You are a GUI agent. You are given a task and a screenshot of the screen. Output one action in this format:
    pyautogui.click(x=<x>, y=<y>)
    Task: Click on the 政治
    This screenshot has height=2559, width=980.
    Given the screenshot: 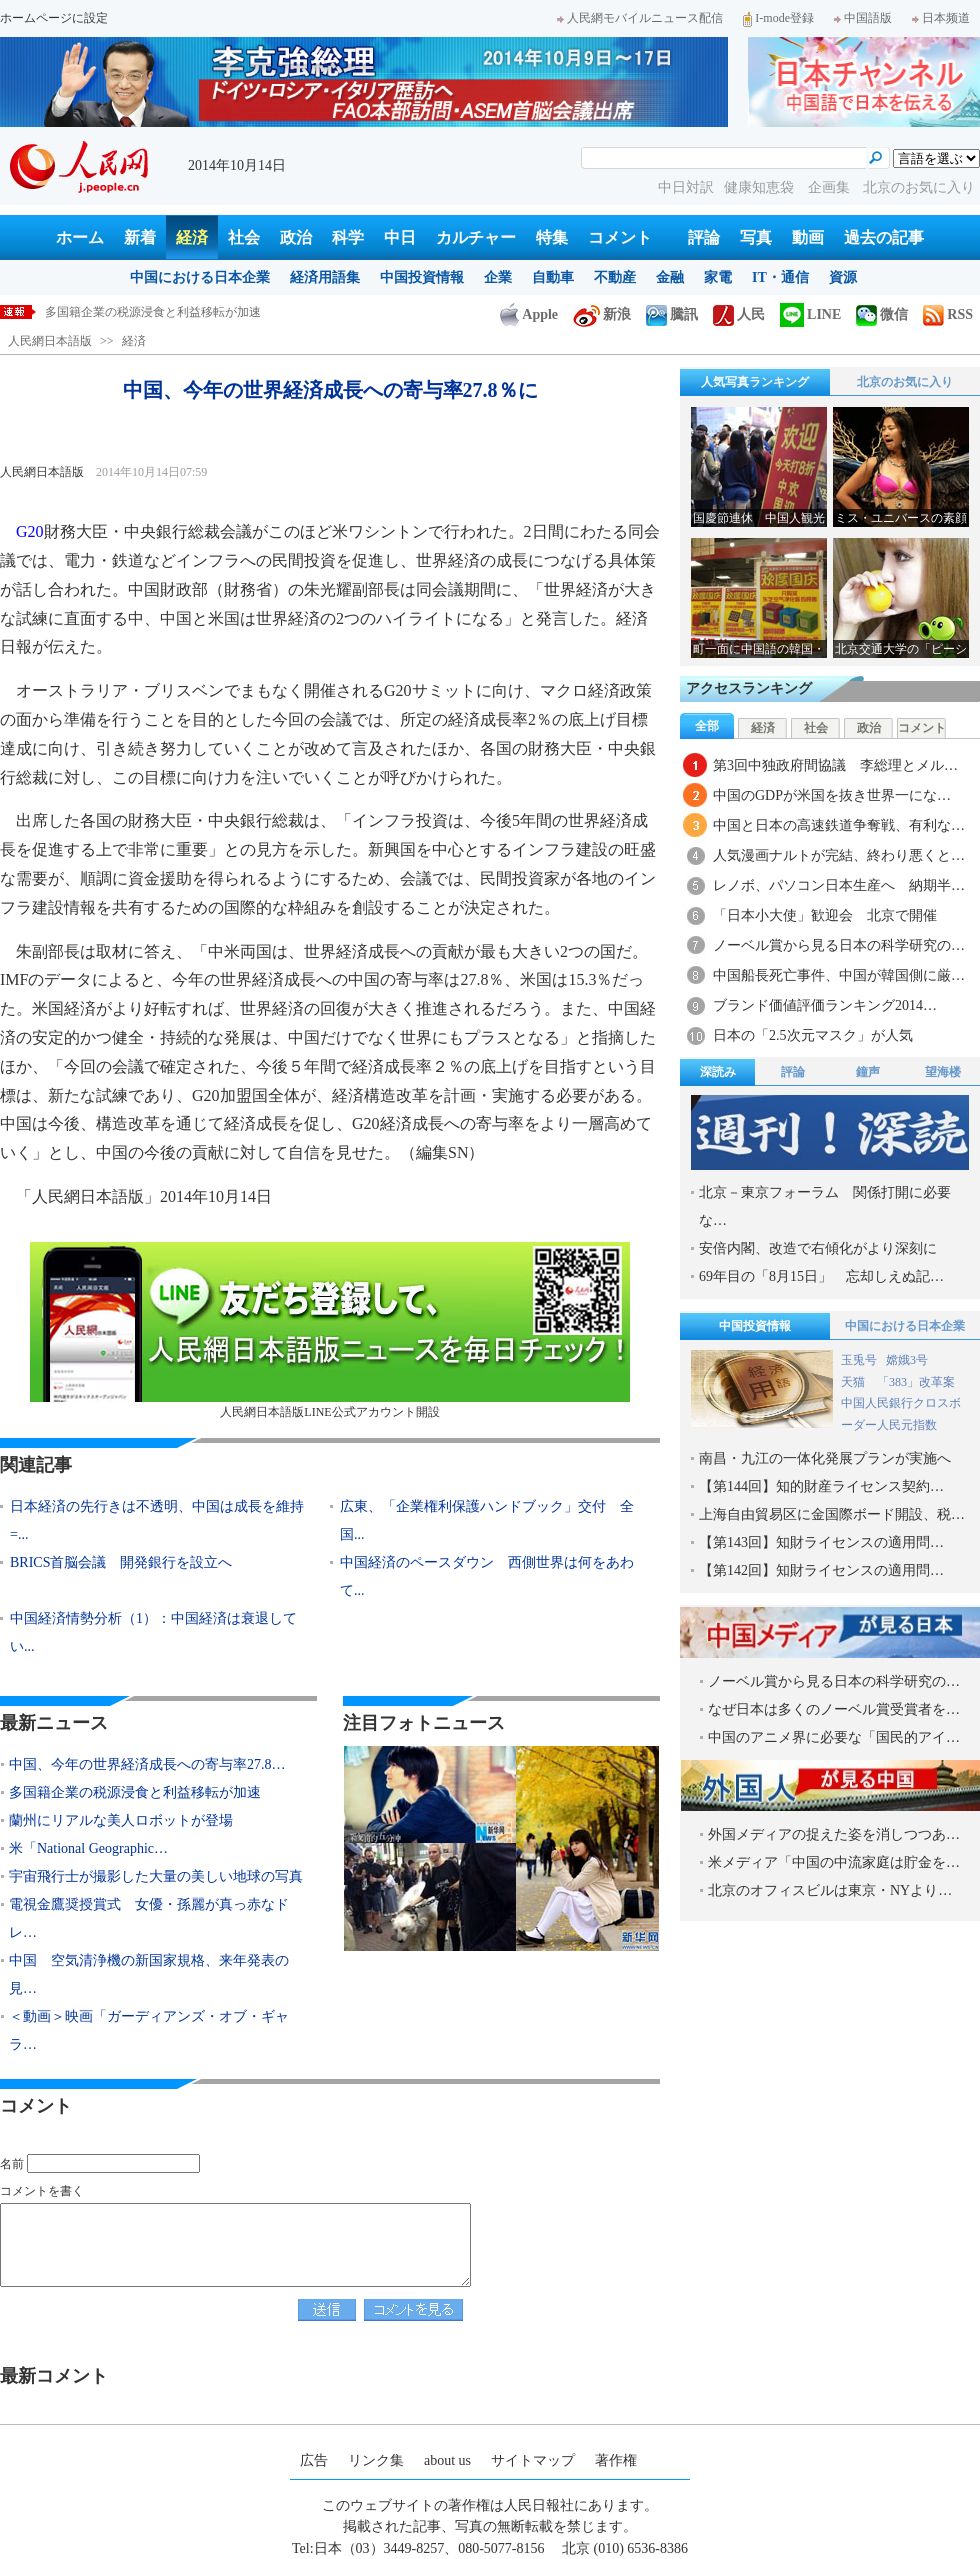 What is the action you would take?
    pyautogui.click(x=296, y=237)
    